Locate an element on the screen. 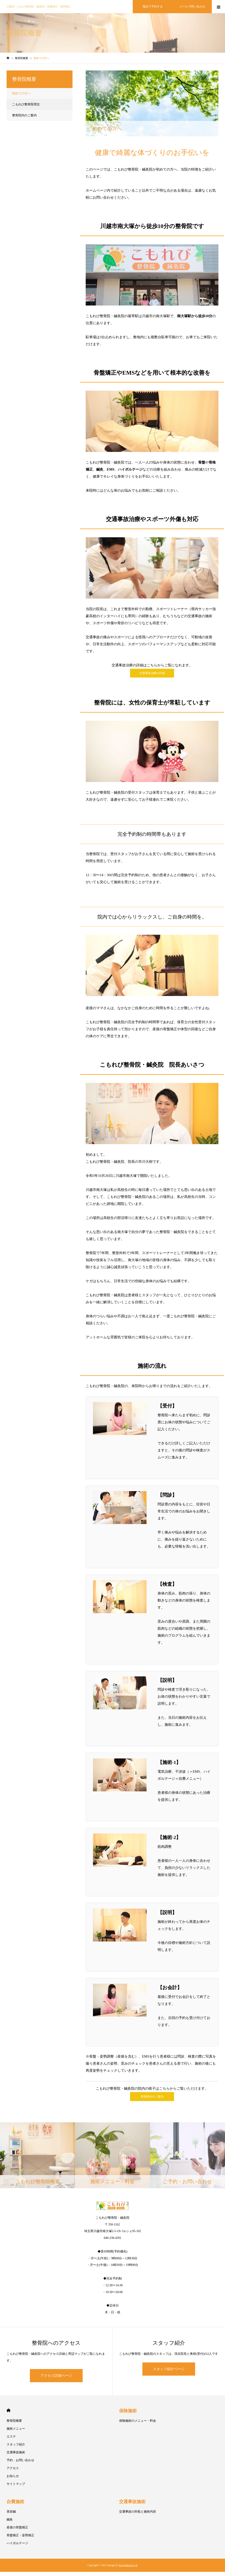 This screenshot has height=2576, width=225. 整骨院内のご案内 is located at coordinates (152, 2099).